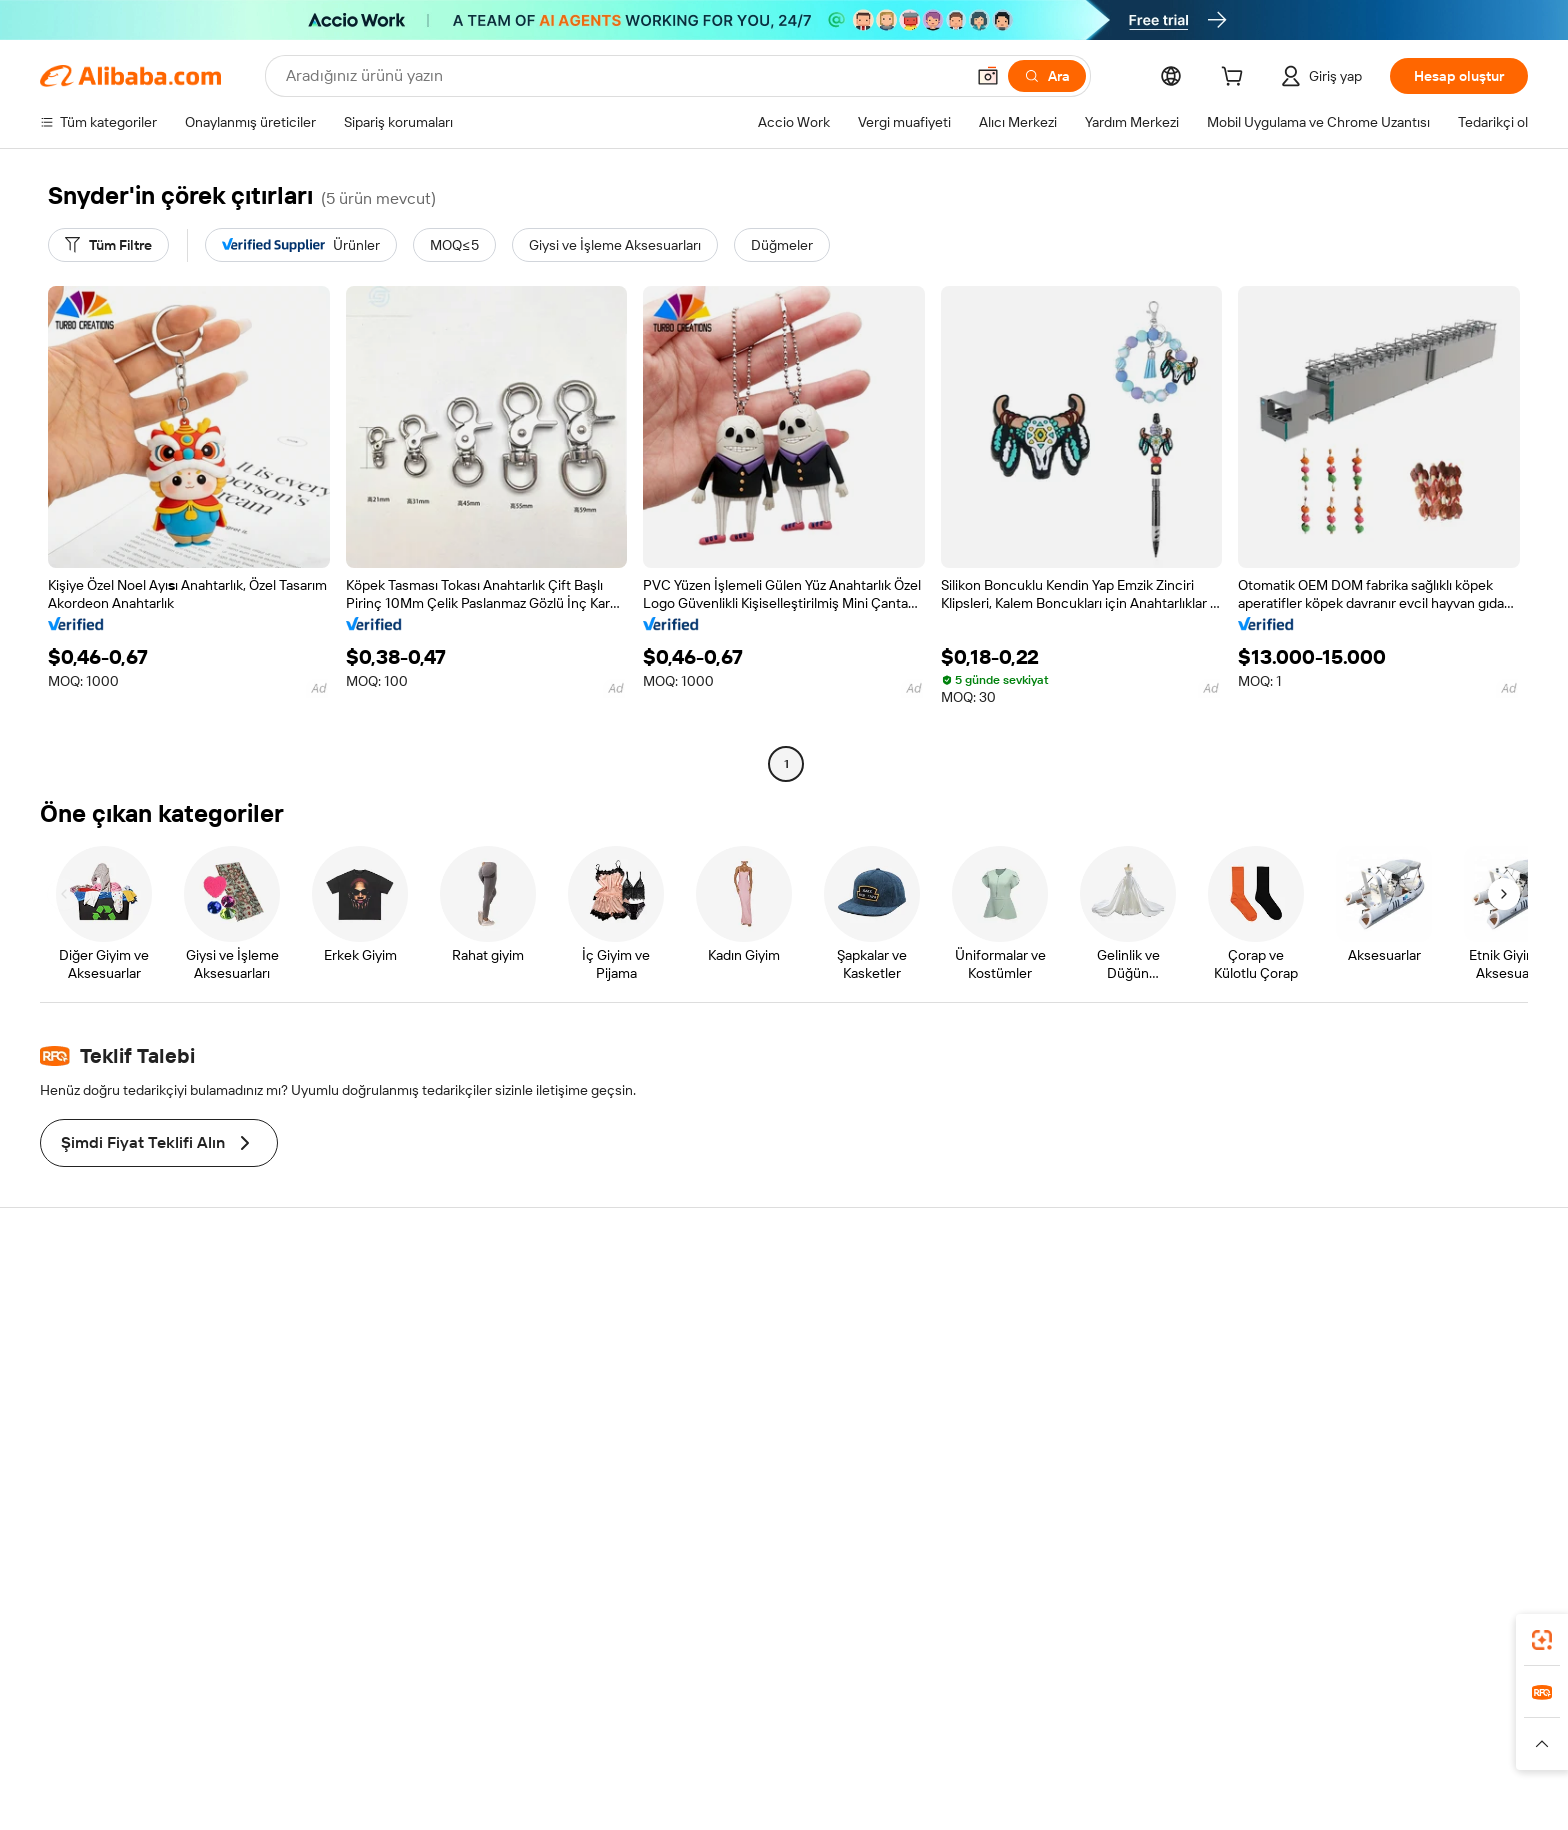 Image resolution: width=1568 pixels, height=1830 pixels. I want to click on Canlı destek, so click(112, 1337).